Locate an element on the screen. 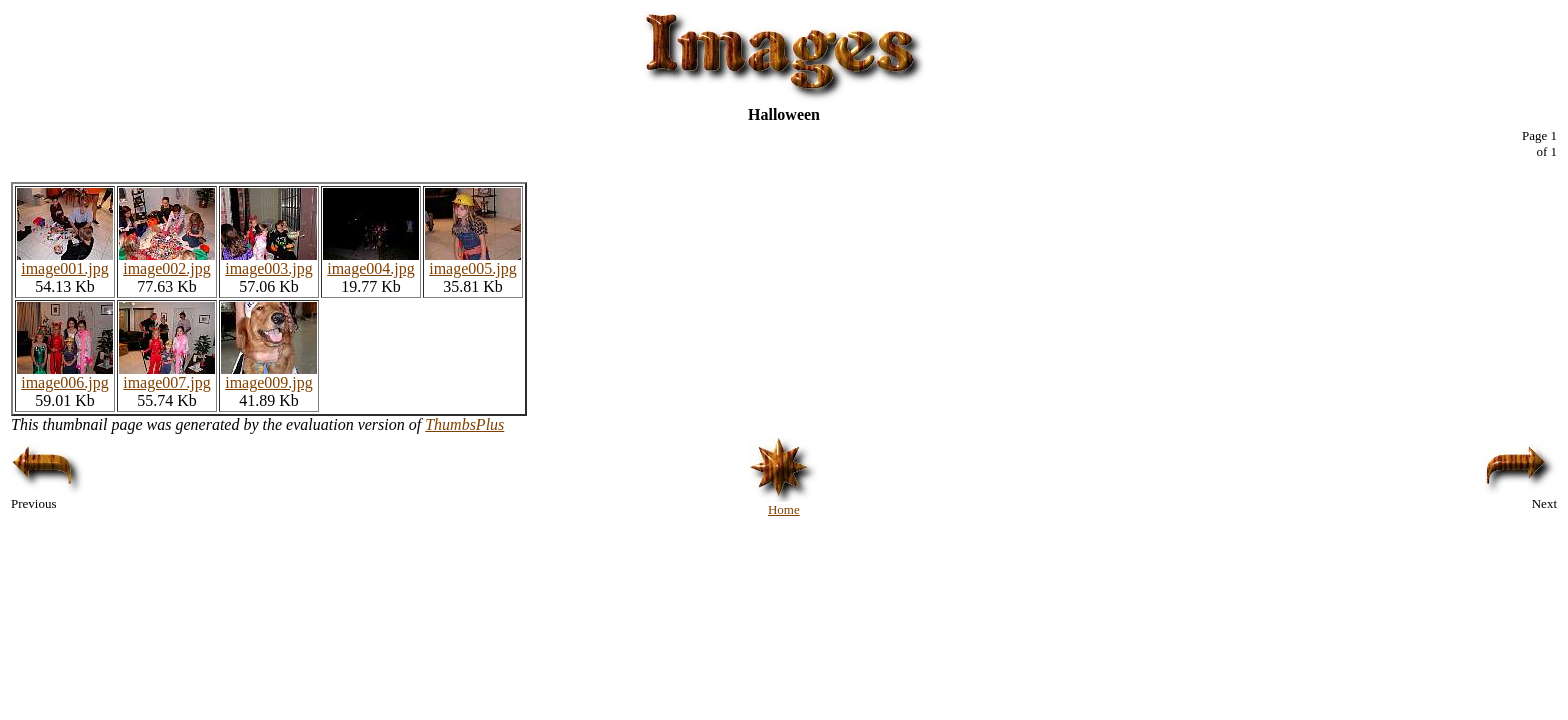 Image resolution: width=1568 pixels, height=720 pixels. image003.jpg is located at coordinates (269, 261).